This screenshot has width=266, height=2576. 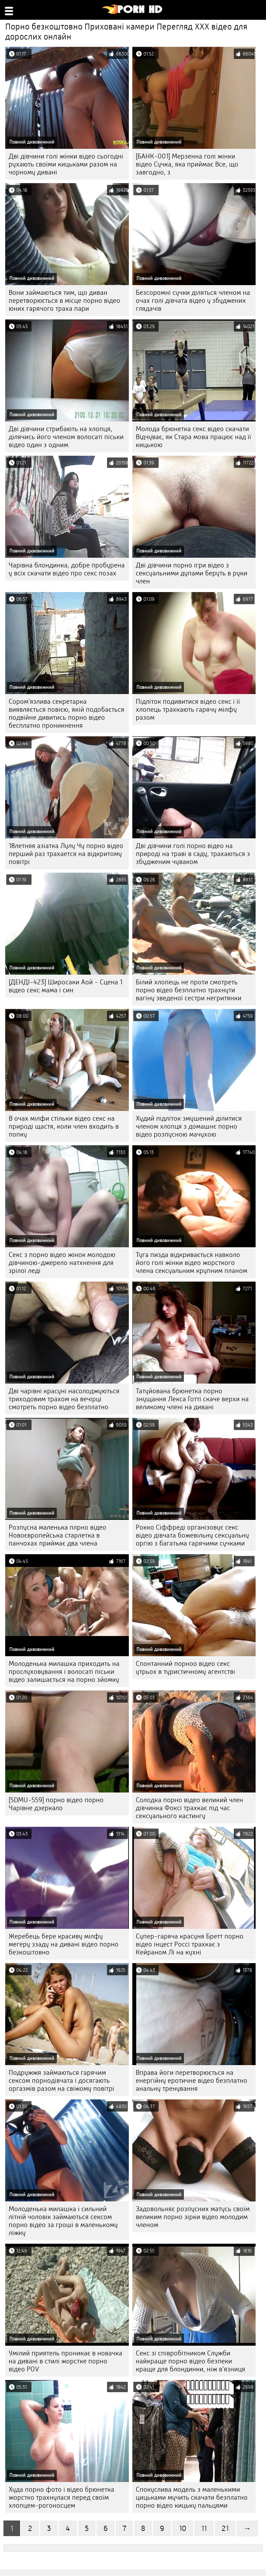 I want to click on [БАНК-001] Мерзенна голі жінки відео Сучка, яка приймає Все, що завгодно, з, so click(x=187, y=164).